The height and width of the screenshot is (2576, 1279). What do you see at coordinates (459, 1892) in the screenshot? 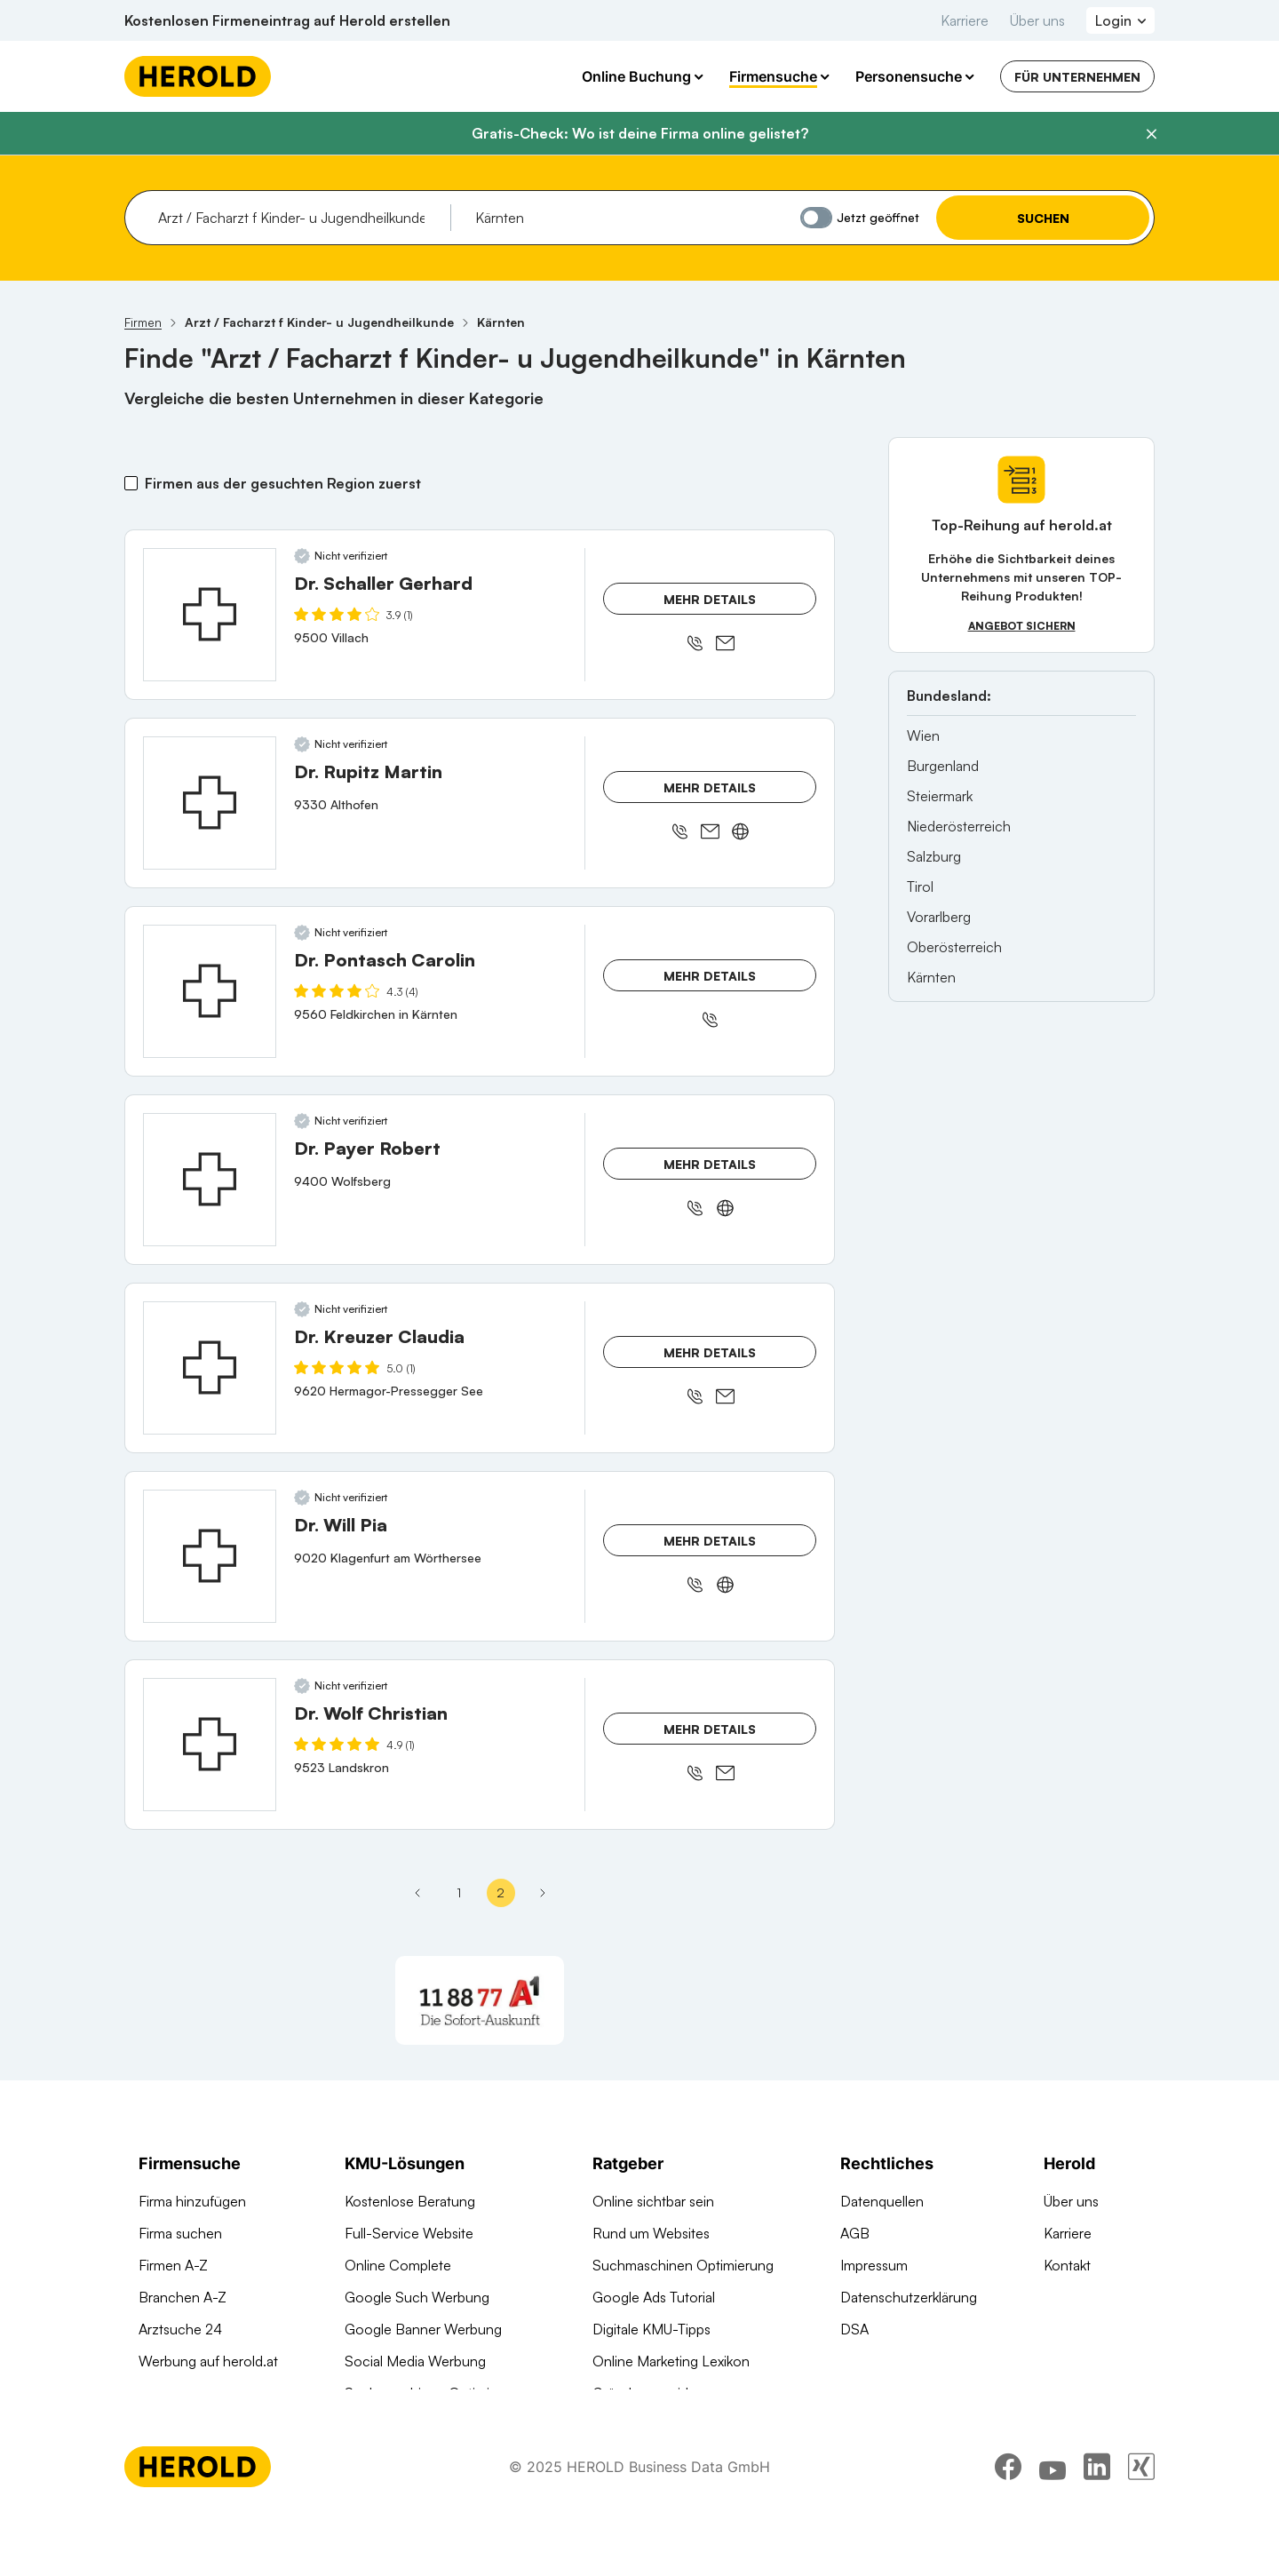
I see `1 [Seite 1]` at bounding box center [459, 1892].